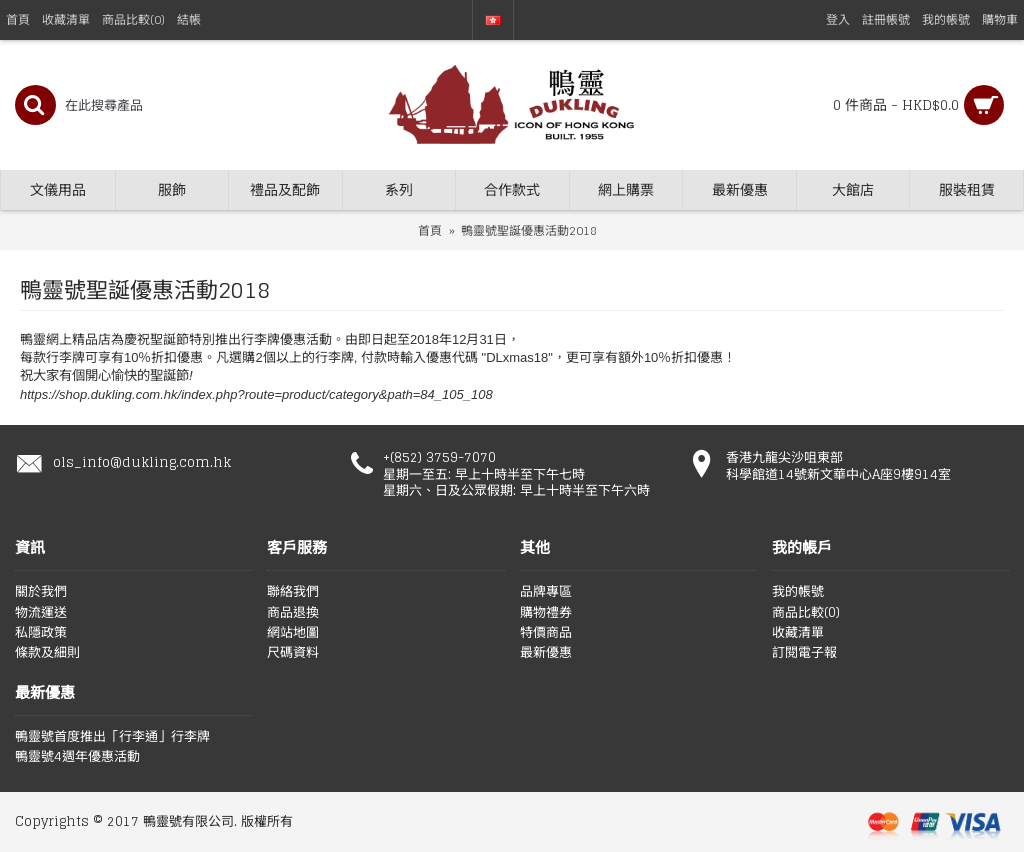  Describe the element at coordinates (112, 737) in the screenshot. I see `鴨靈號首度推出「行李通」行李牌` at that location.